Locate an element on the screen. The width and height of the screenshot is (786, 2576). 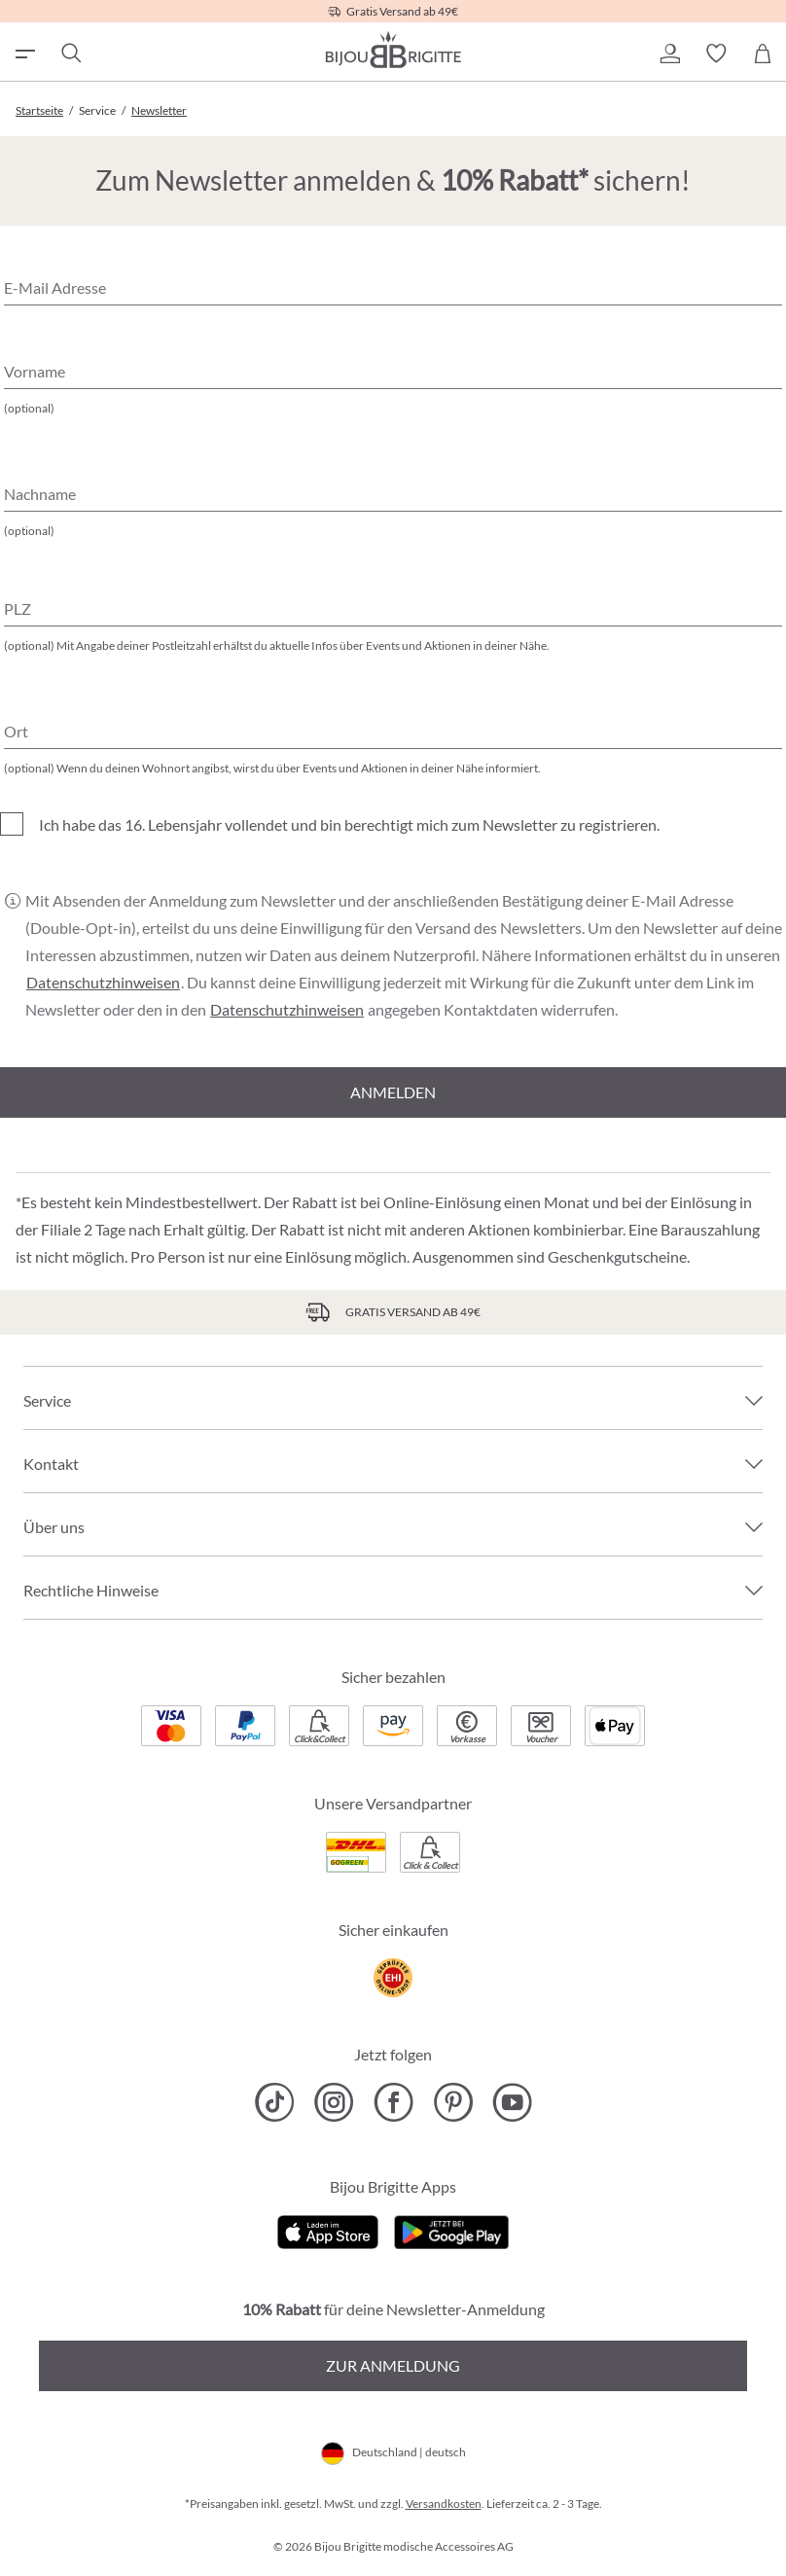
[Bijou Brigitte Instagram] is located at coordinates (334, 2102).